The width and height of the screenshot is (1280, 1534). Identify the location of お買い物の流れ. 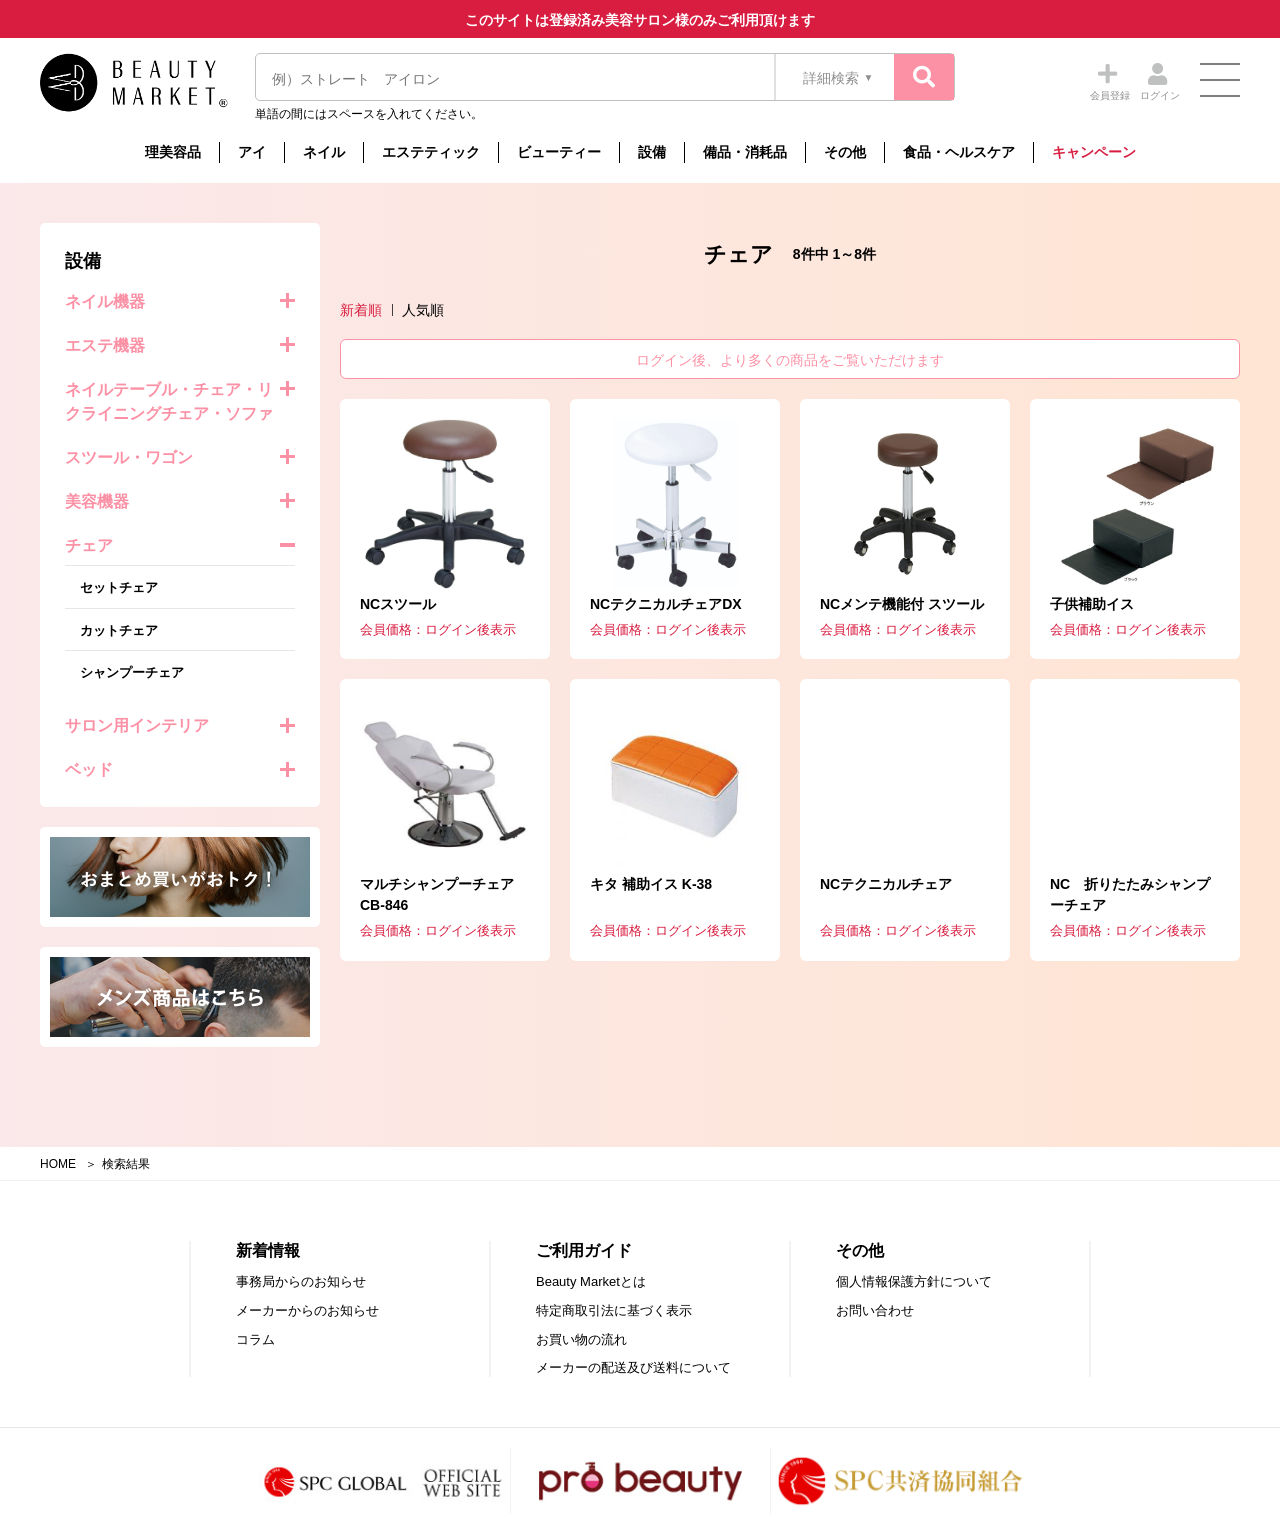
(581, 1339).